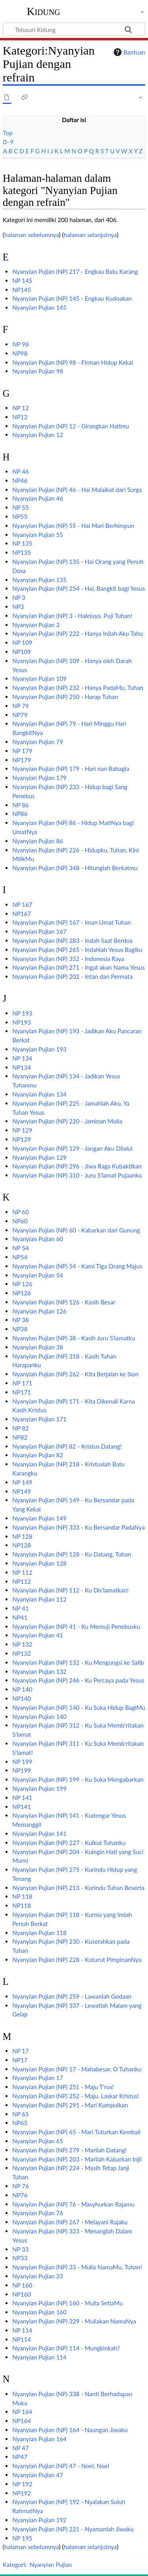 This screenshot has height=2576, width=148. What do you see at coordinates (19, 2059) in the screenshot?
I see `NP17` at bounding box center [19, 2059].